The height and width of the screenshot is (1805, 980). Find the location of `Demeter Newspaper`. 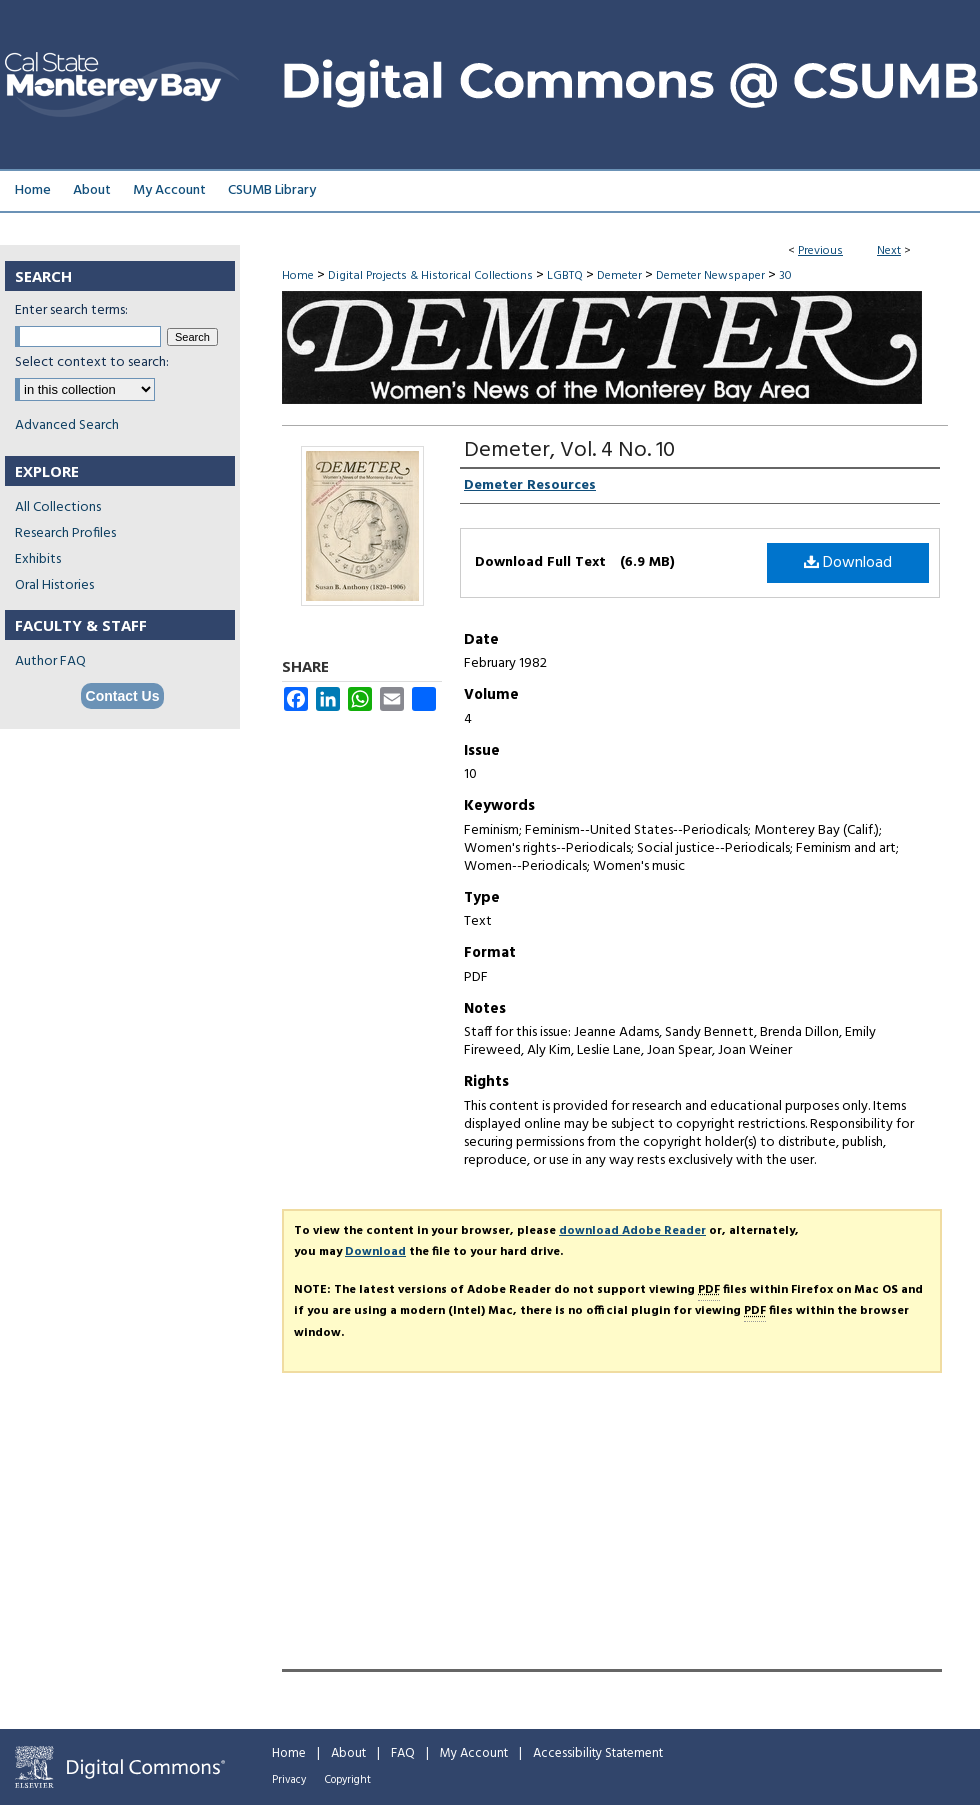

Demeter Newspaper is located at coordinates (710, 276).